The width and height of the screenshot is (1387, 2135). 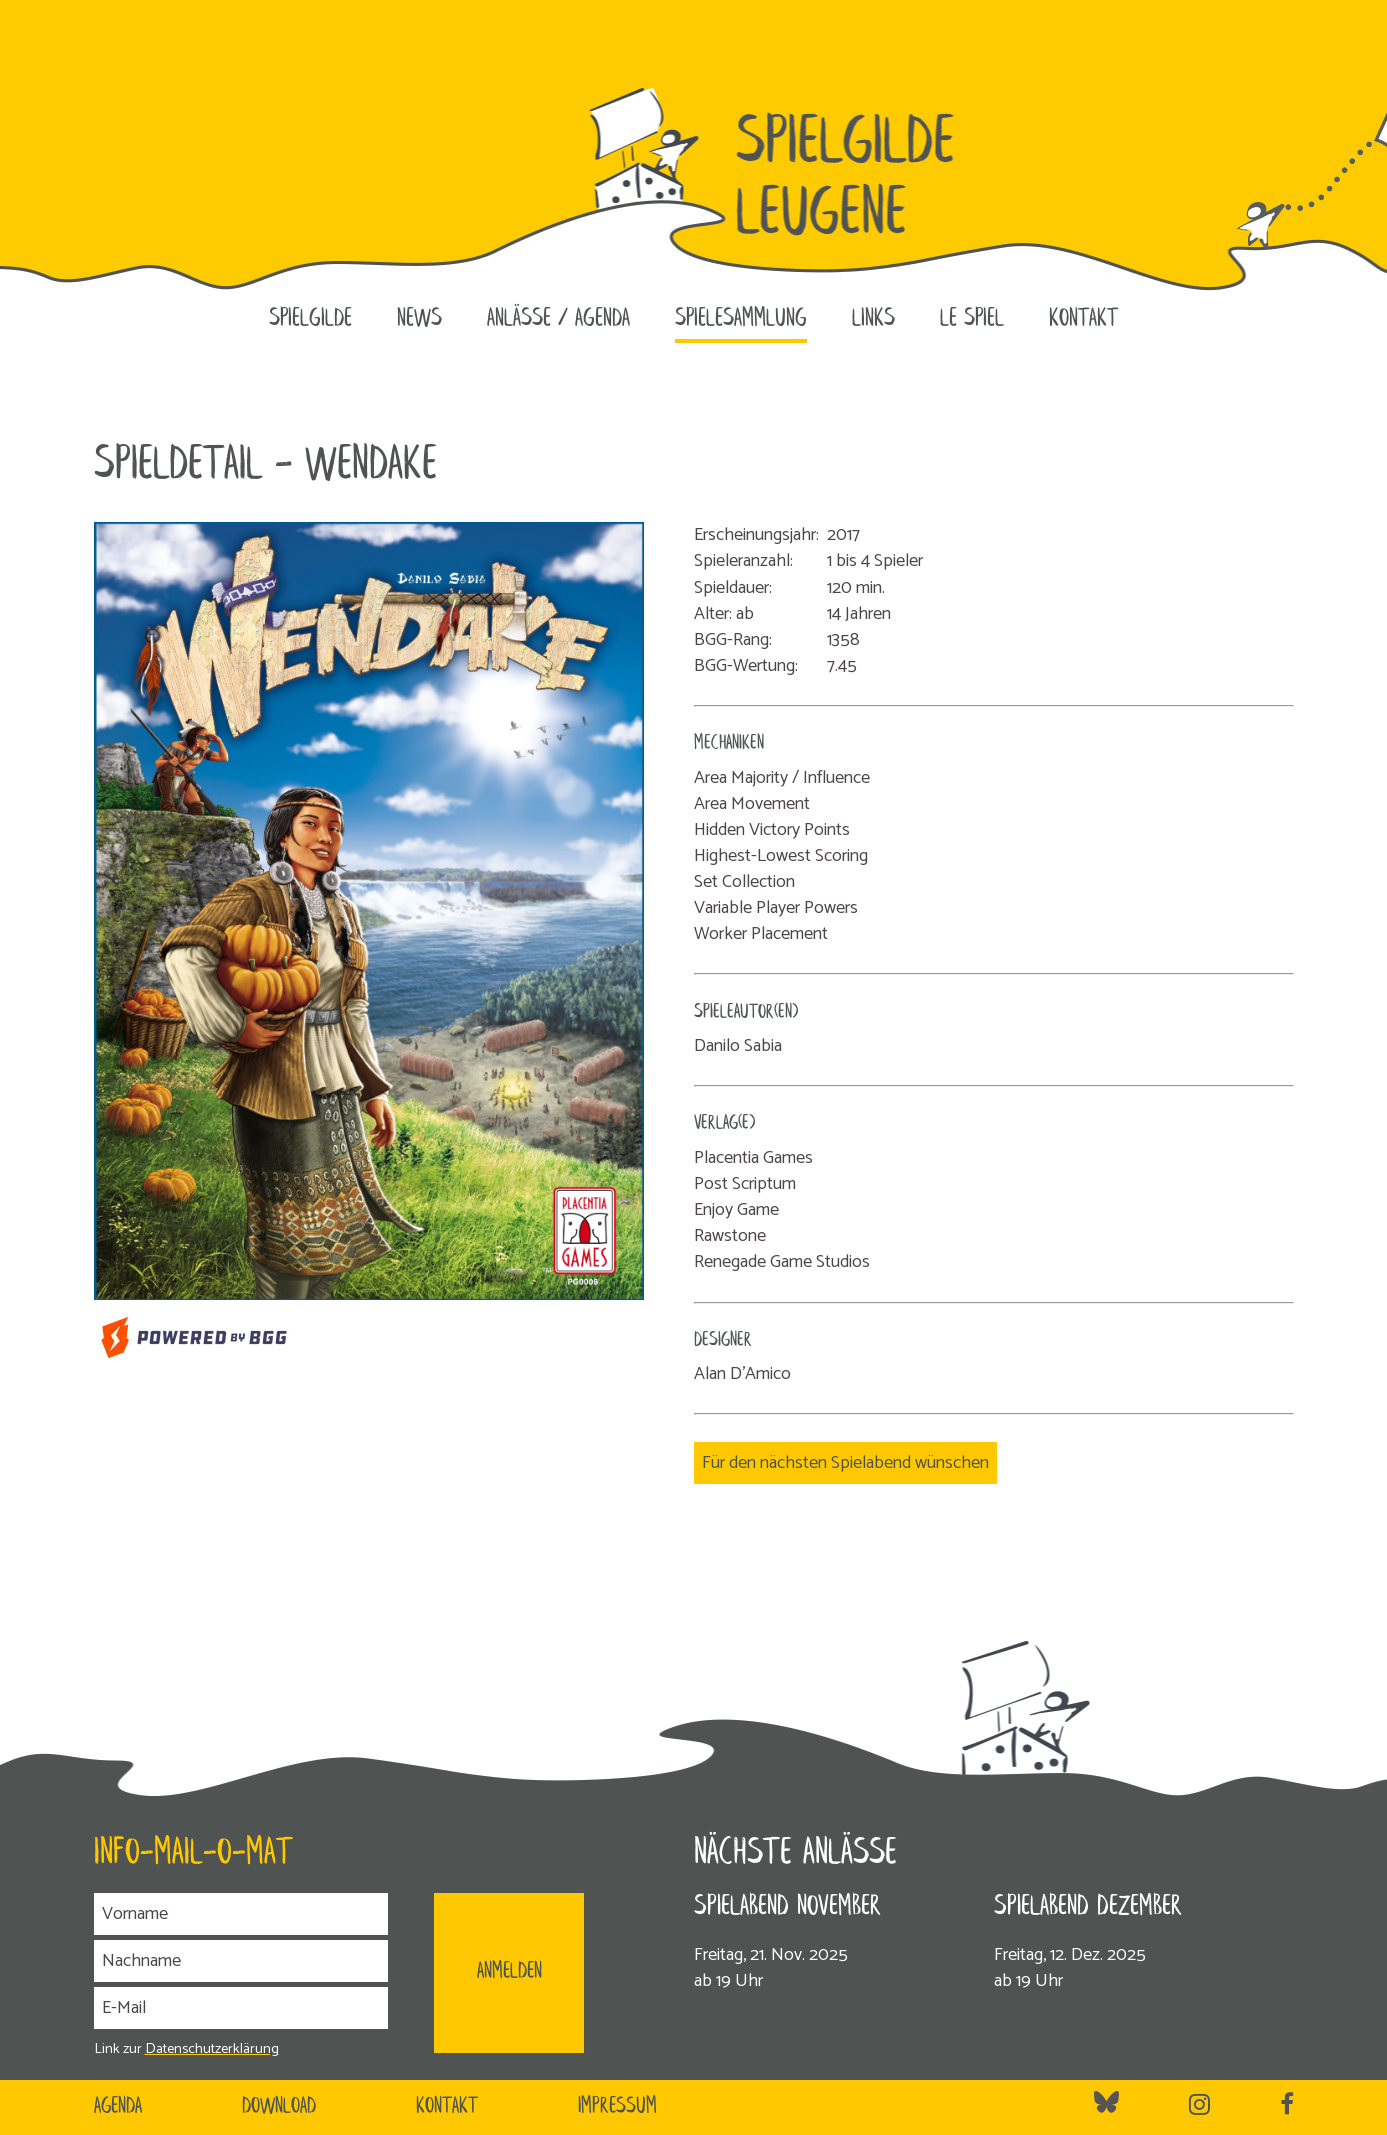 What do you see at coordinates (845, 1463) in the screenshot?
I see `Für den nächsten Spielabend wünschen` at bounding box center [845, 1463].